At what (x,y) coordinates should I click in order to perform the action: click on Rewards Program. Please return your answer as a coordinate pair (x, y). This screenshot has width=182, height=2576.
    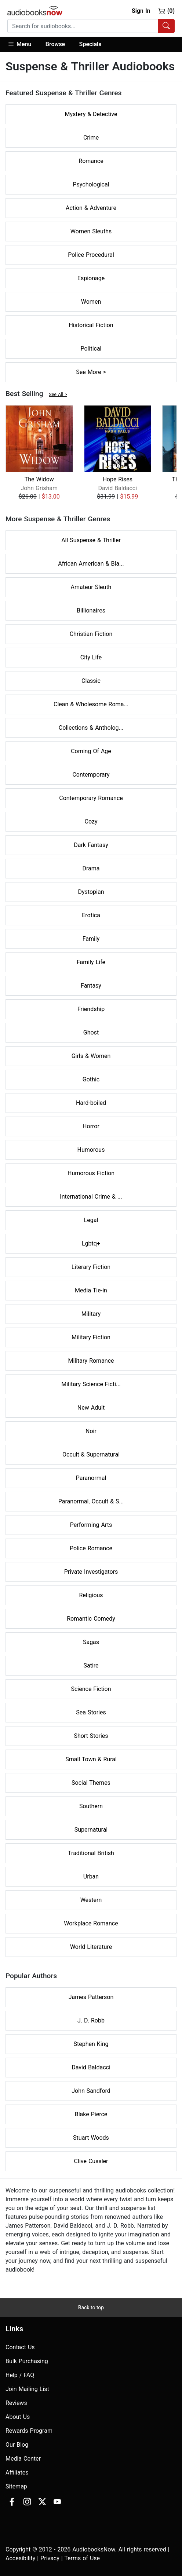
    Looking at the image, I should click on (29, 2430).